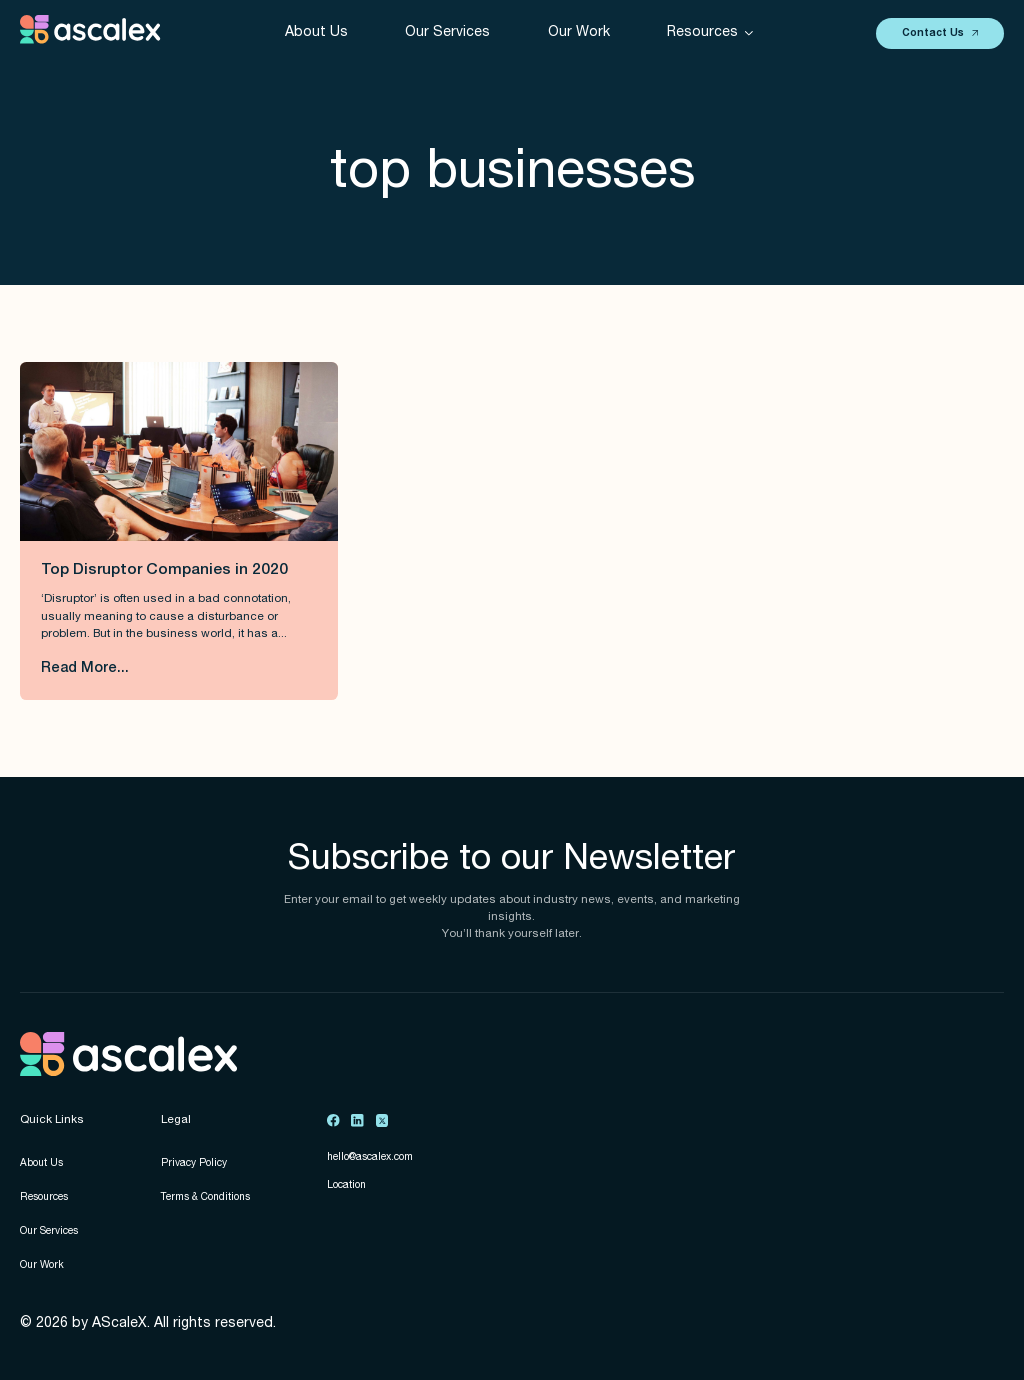 This screenshot has height=1380, width=1024. What do you see at coordinates (346, 1186) in the screenshot?
I see `Location` at bounding box center [346, 1186].